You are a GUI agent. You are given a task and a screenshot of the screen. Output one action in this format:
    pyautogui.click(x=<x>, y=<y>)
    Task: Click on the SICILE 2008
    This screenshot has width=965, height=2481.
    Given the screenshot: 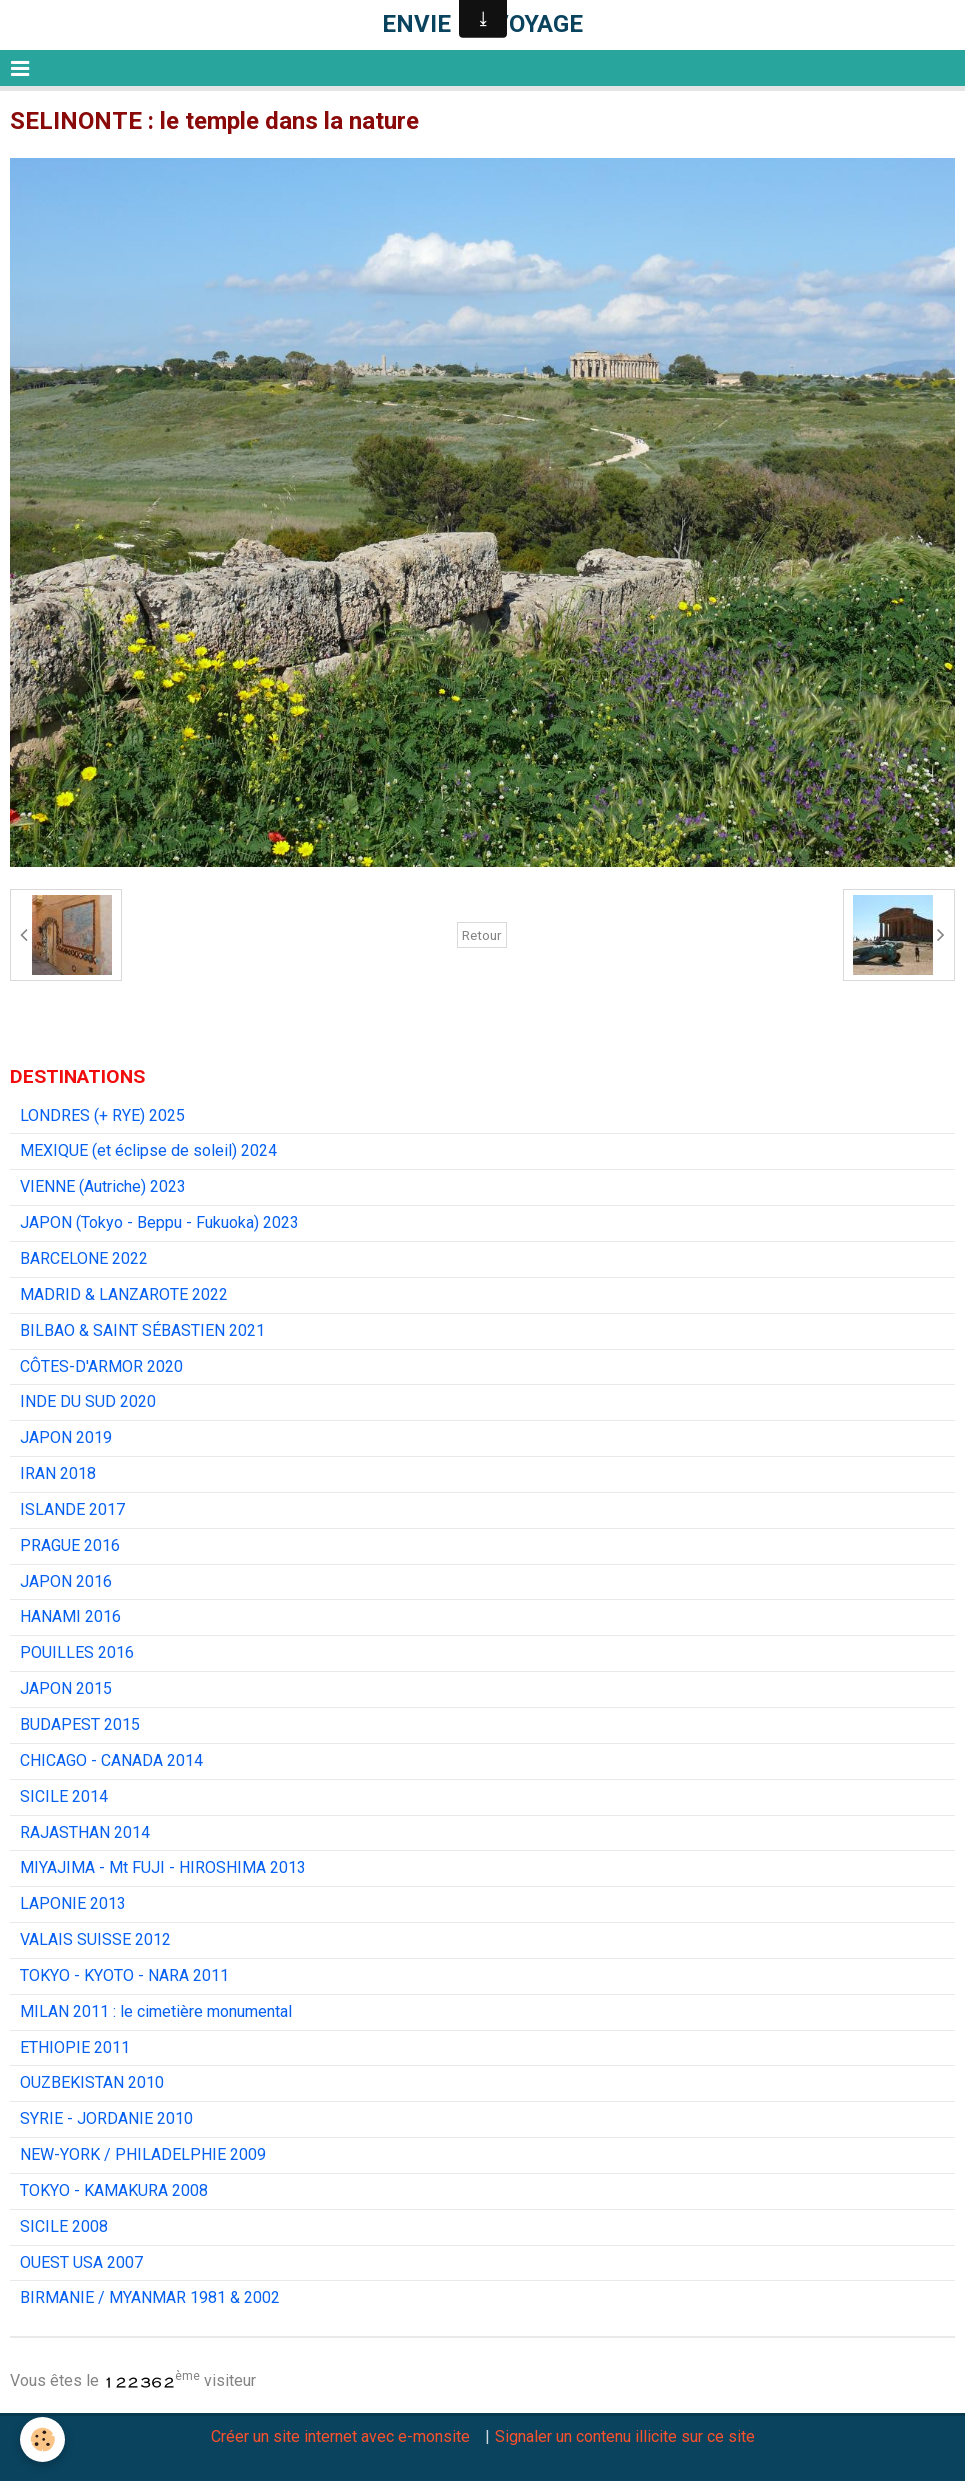 What is the action you would take?
    pyautogui.click(x=64, y=2226)
    